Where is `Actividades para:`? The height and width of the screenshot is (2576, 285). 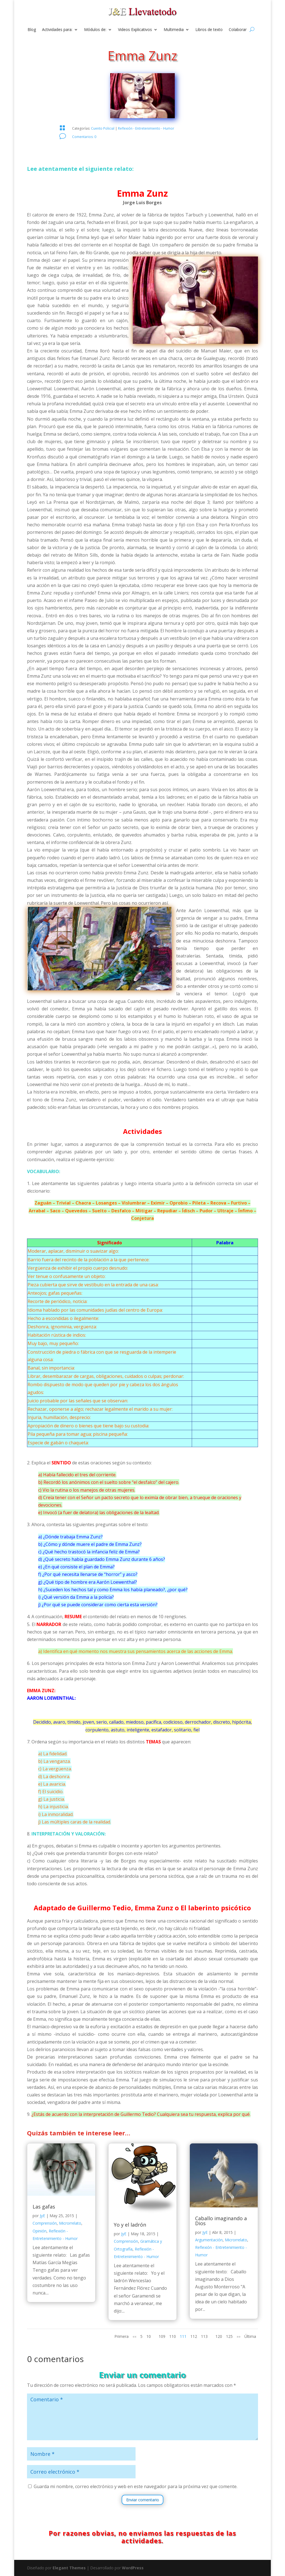 Actividades para: is located at coordinates (57, 30).